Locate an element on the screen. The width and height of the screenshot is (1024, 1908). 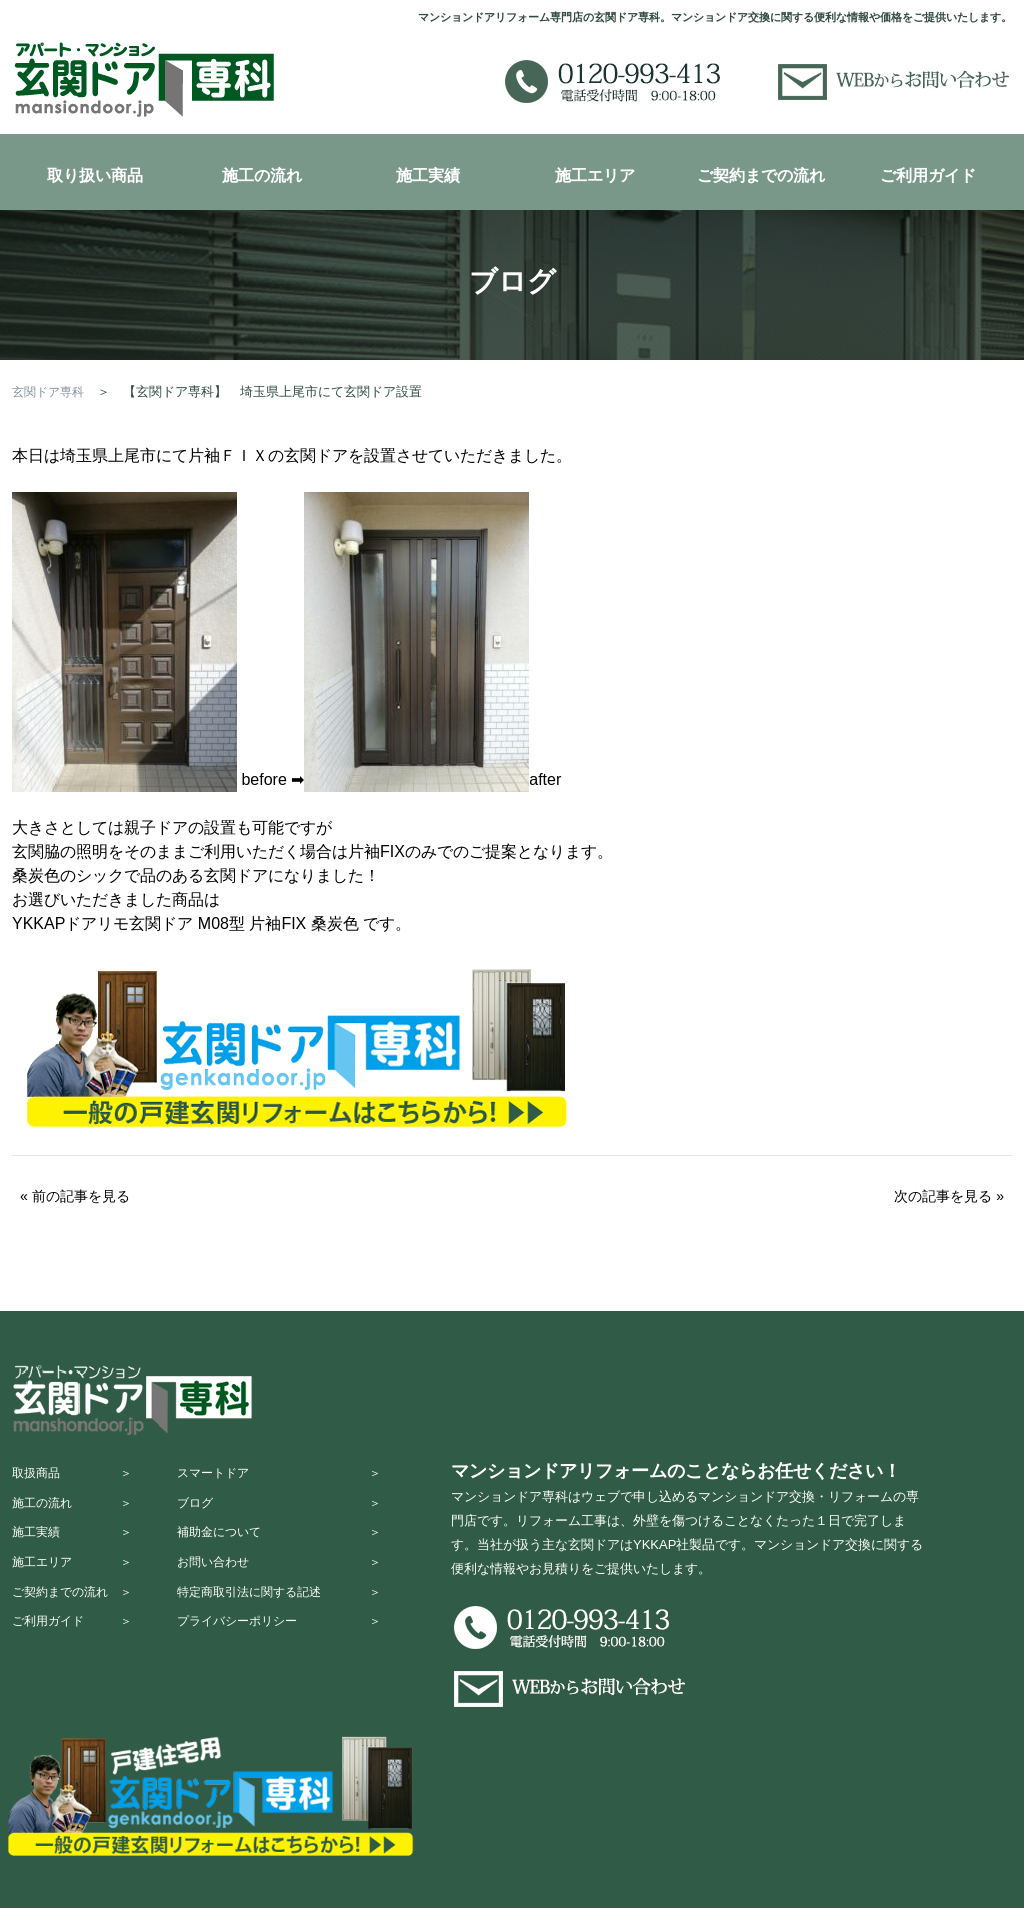
特定商取引法に関する記述 ＞ is located at coordinates (297, 1634).